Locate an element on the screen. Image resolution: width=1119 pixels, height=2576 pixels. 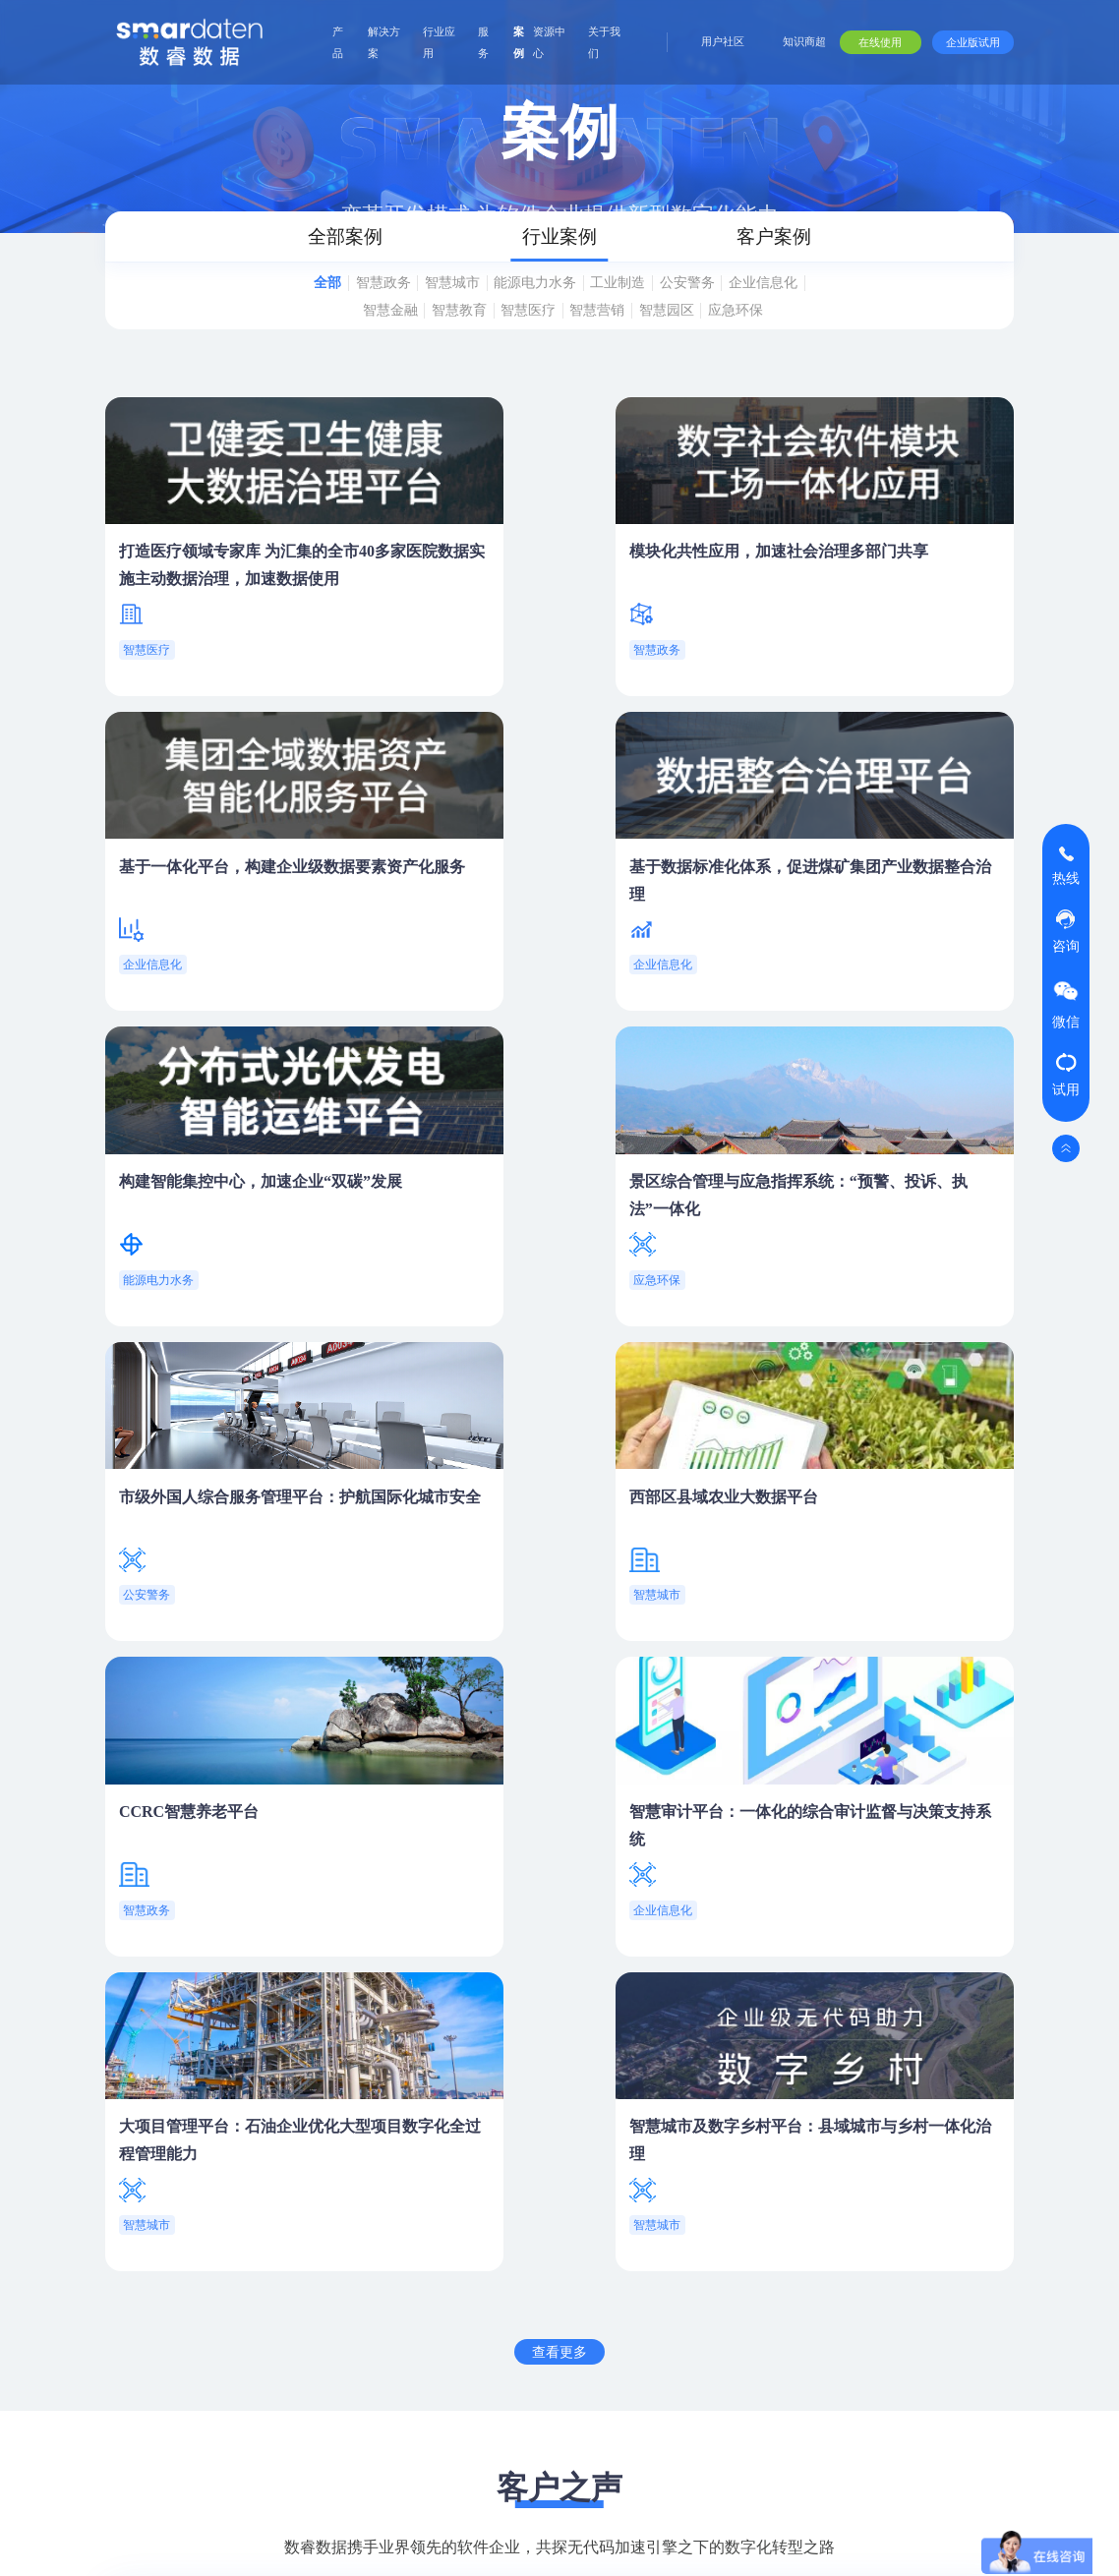
报告与白皮书 is located at coordinates (926, 2218).